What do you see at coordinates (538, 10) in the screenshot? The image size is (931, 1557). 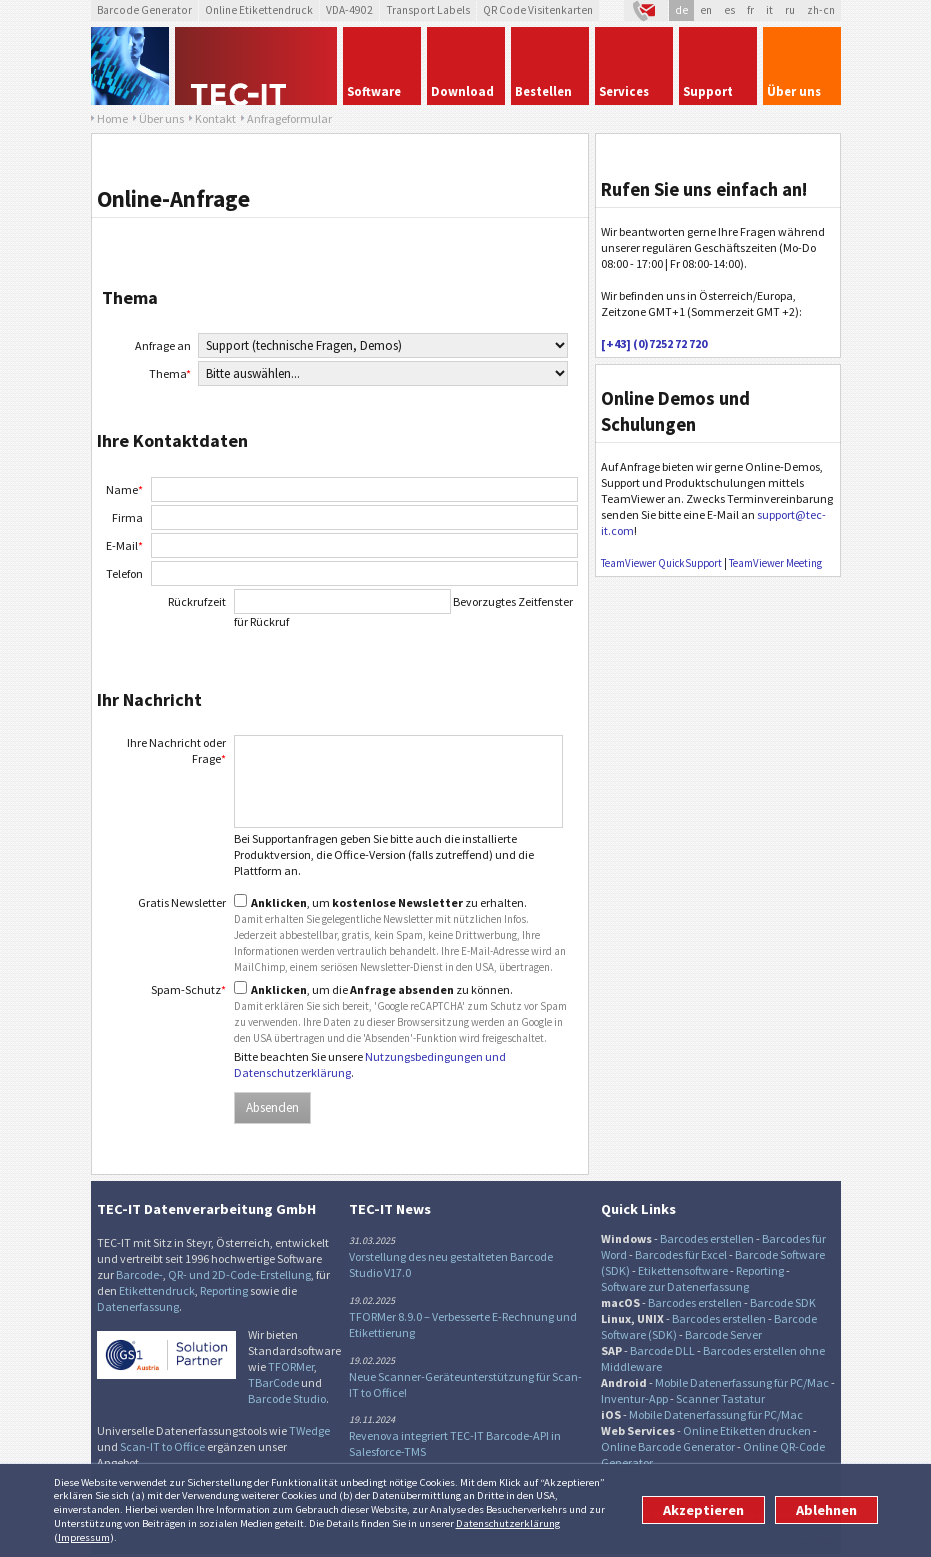 I see `QR Code Visitenkarten` at bounding box center [538, 10].